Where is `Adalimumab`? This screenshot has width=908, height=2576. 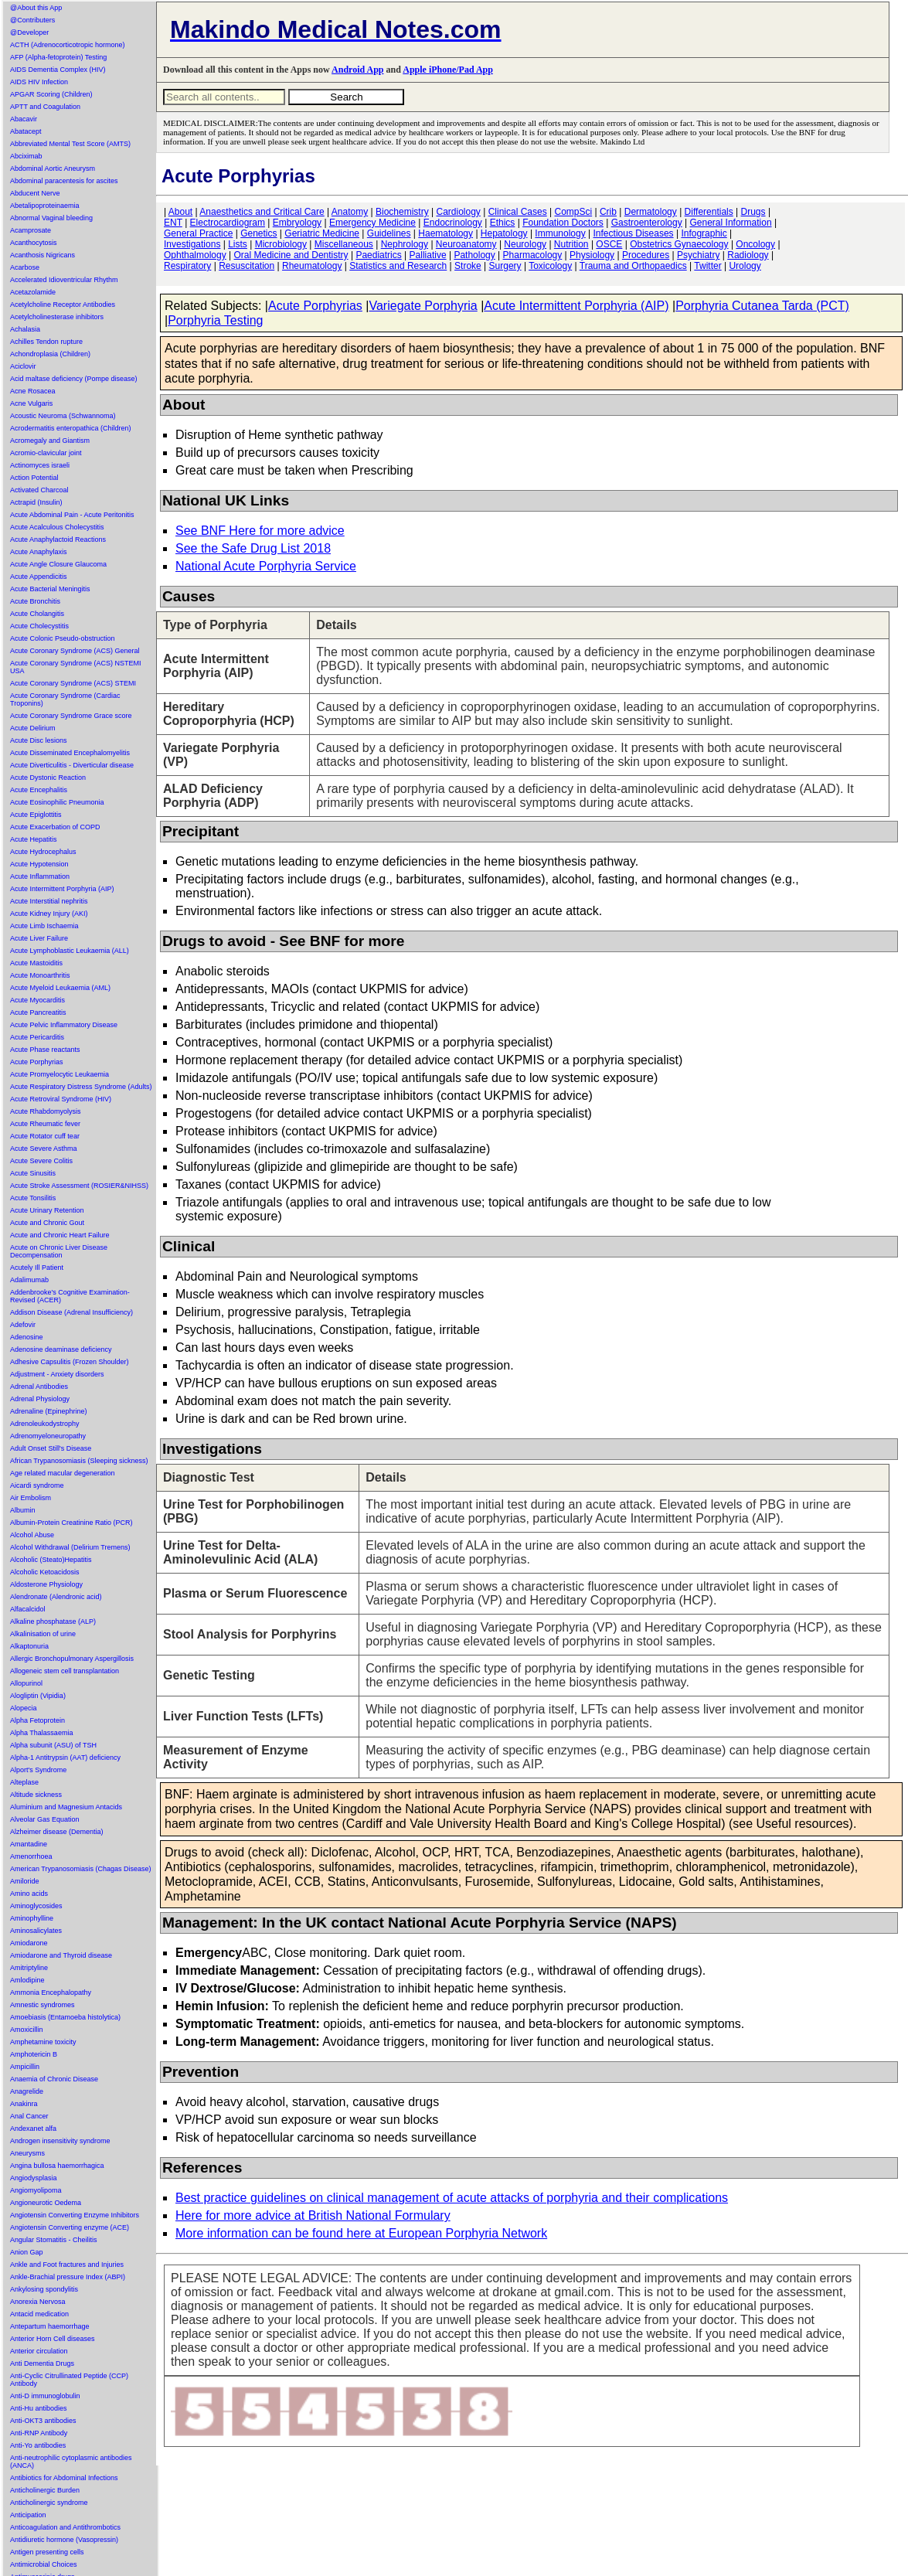 Adalimumab is located at coordinates (29, 1280).